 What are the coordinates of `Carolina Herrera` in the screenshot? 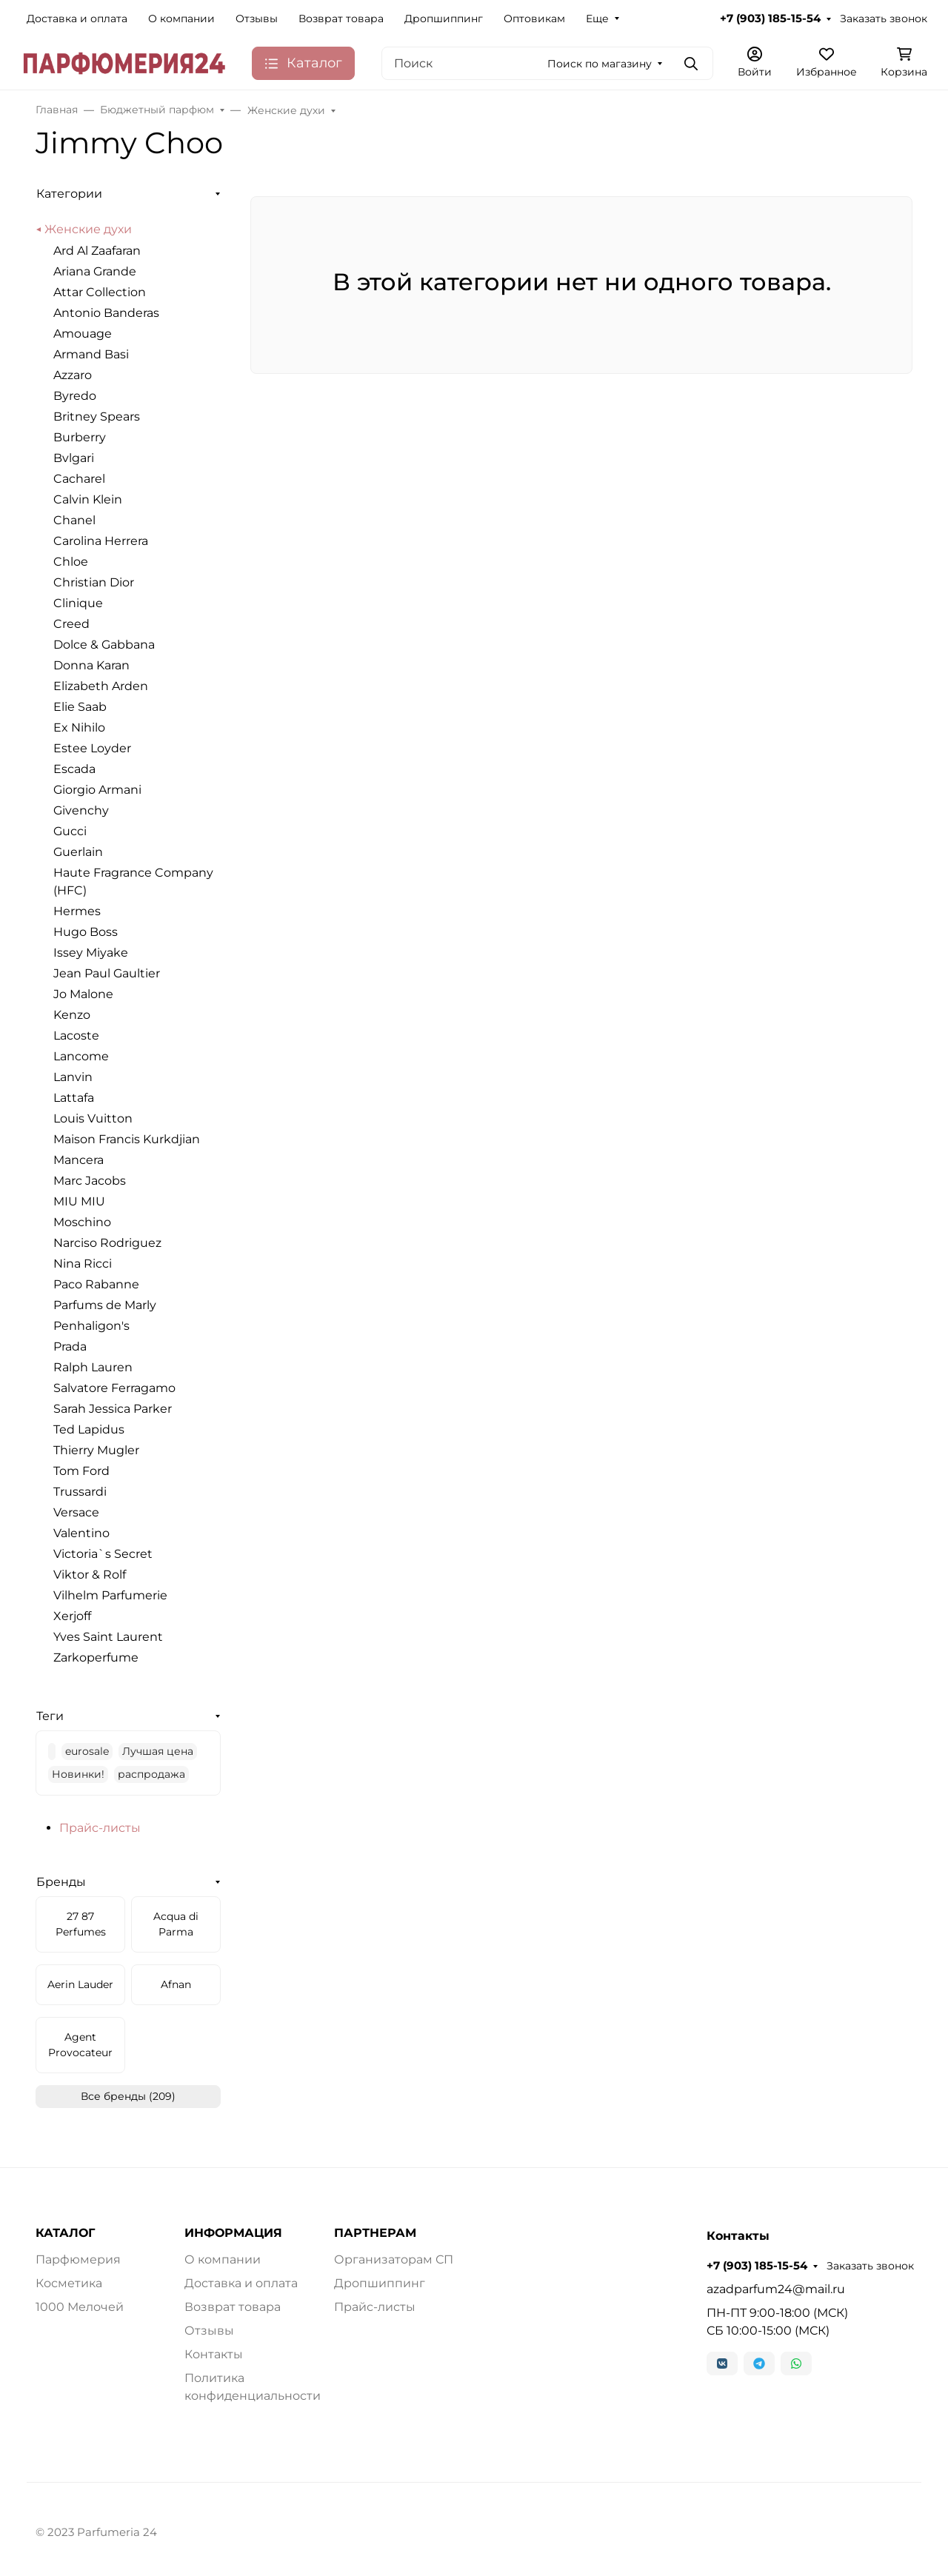 It's located at (100, 541).